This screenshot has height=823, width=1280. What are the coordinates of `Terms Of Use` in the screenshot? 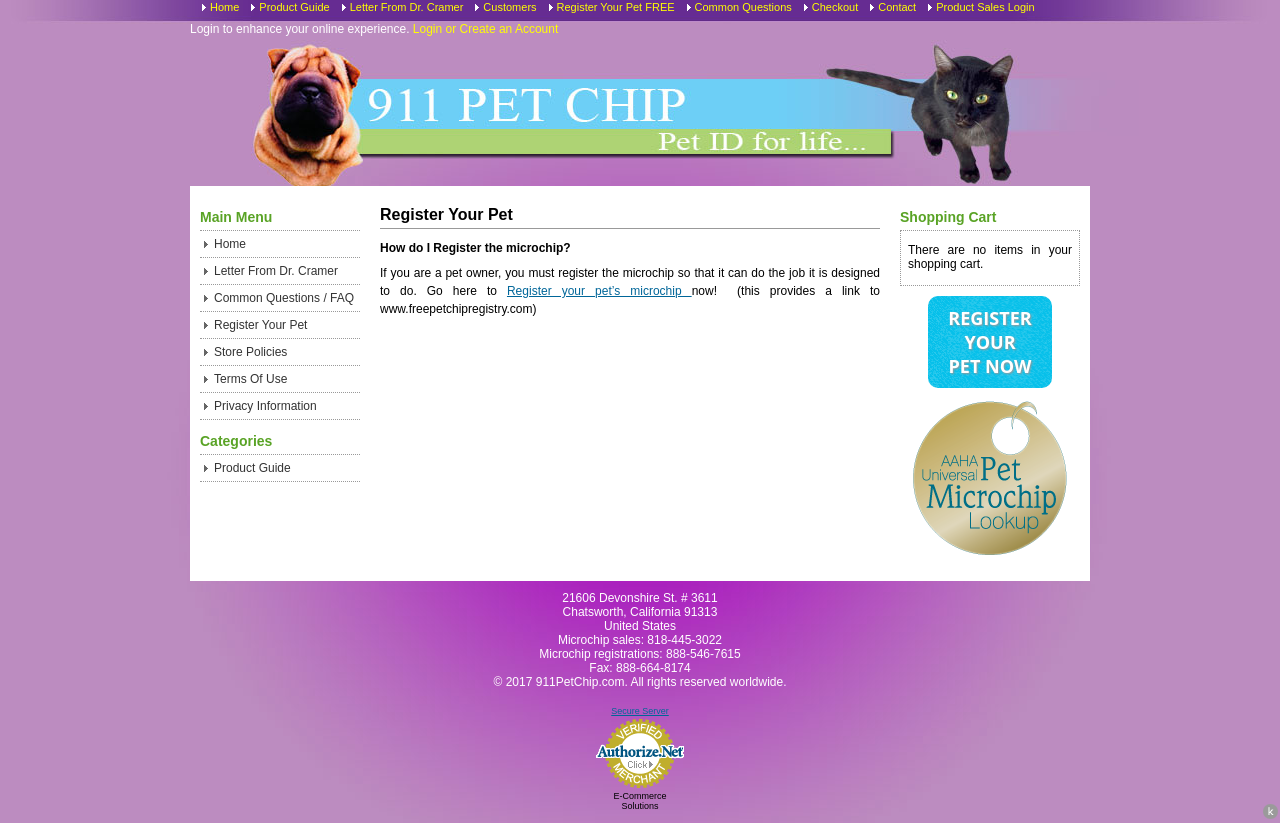 It's located at (250, 379).